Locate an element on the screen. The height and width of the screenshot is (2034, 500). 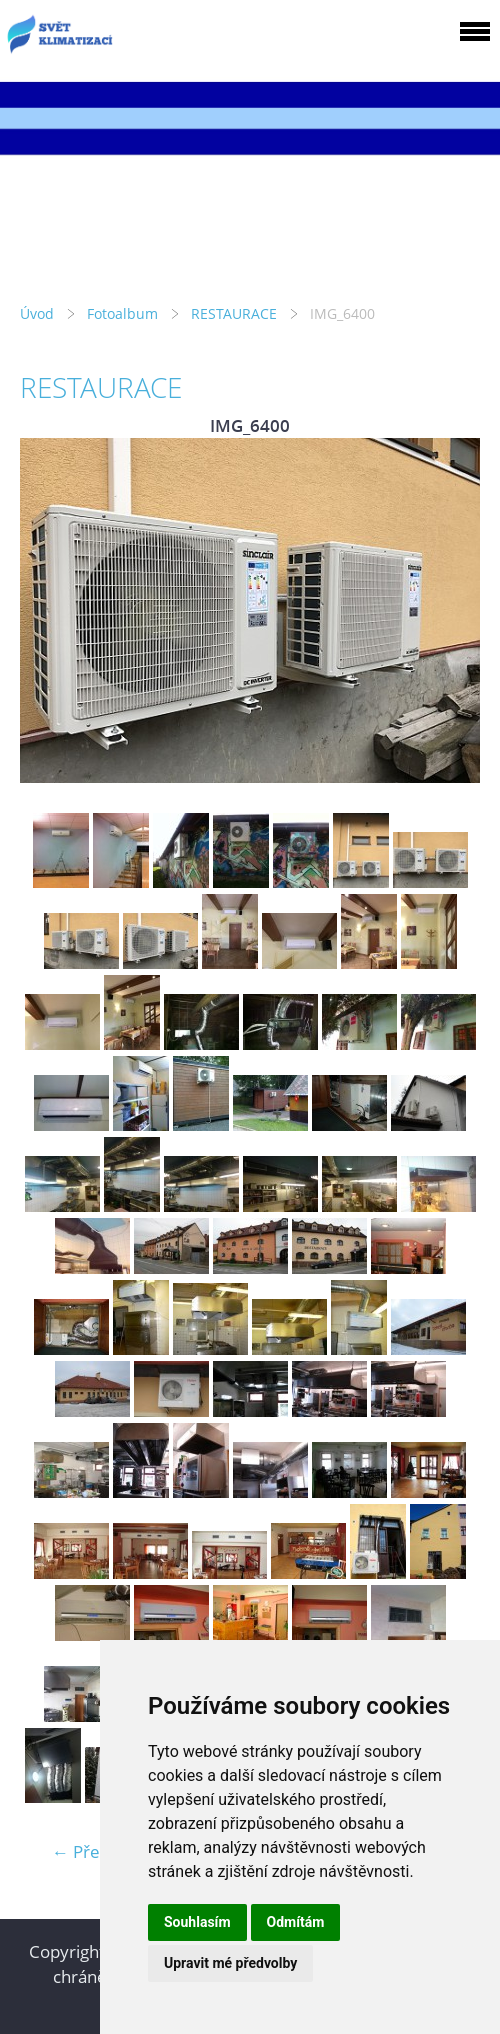
Fotoalbum is located at coordinates (122, 313).